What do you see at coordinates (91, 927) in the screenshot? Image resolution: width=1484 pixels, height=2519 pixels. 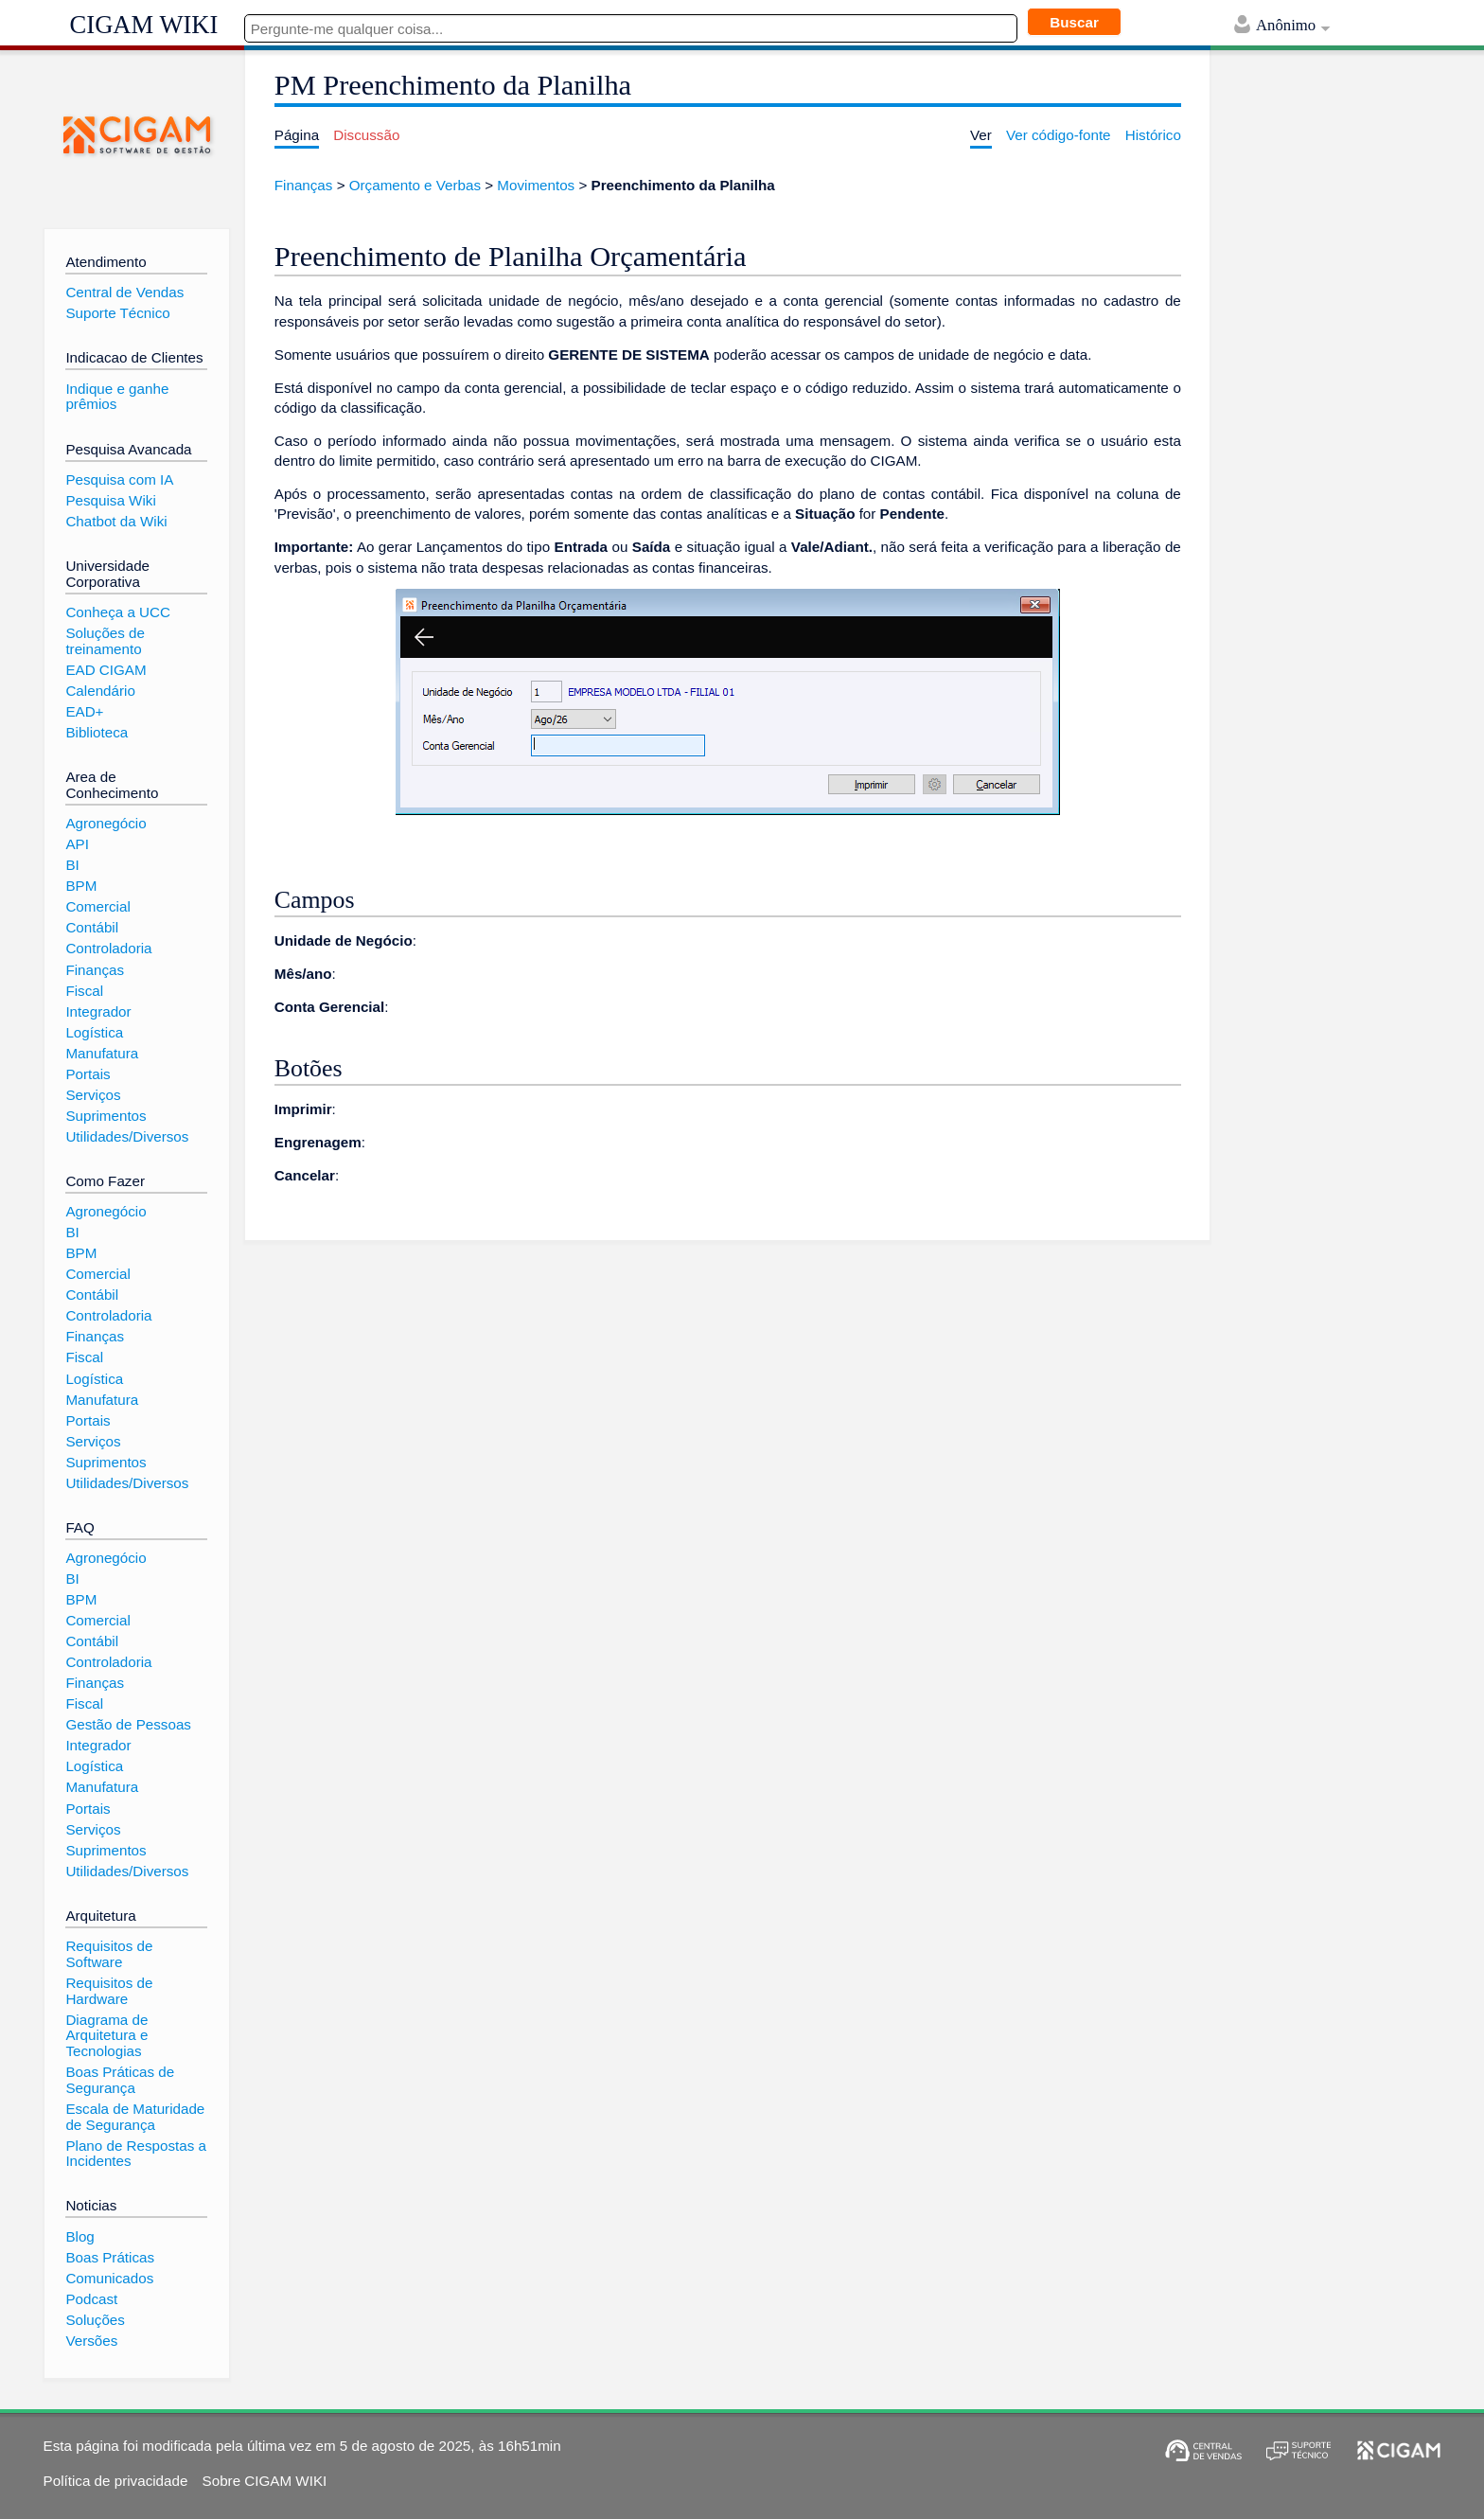 I see `Contábil` at bounding box center [91, 927].